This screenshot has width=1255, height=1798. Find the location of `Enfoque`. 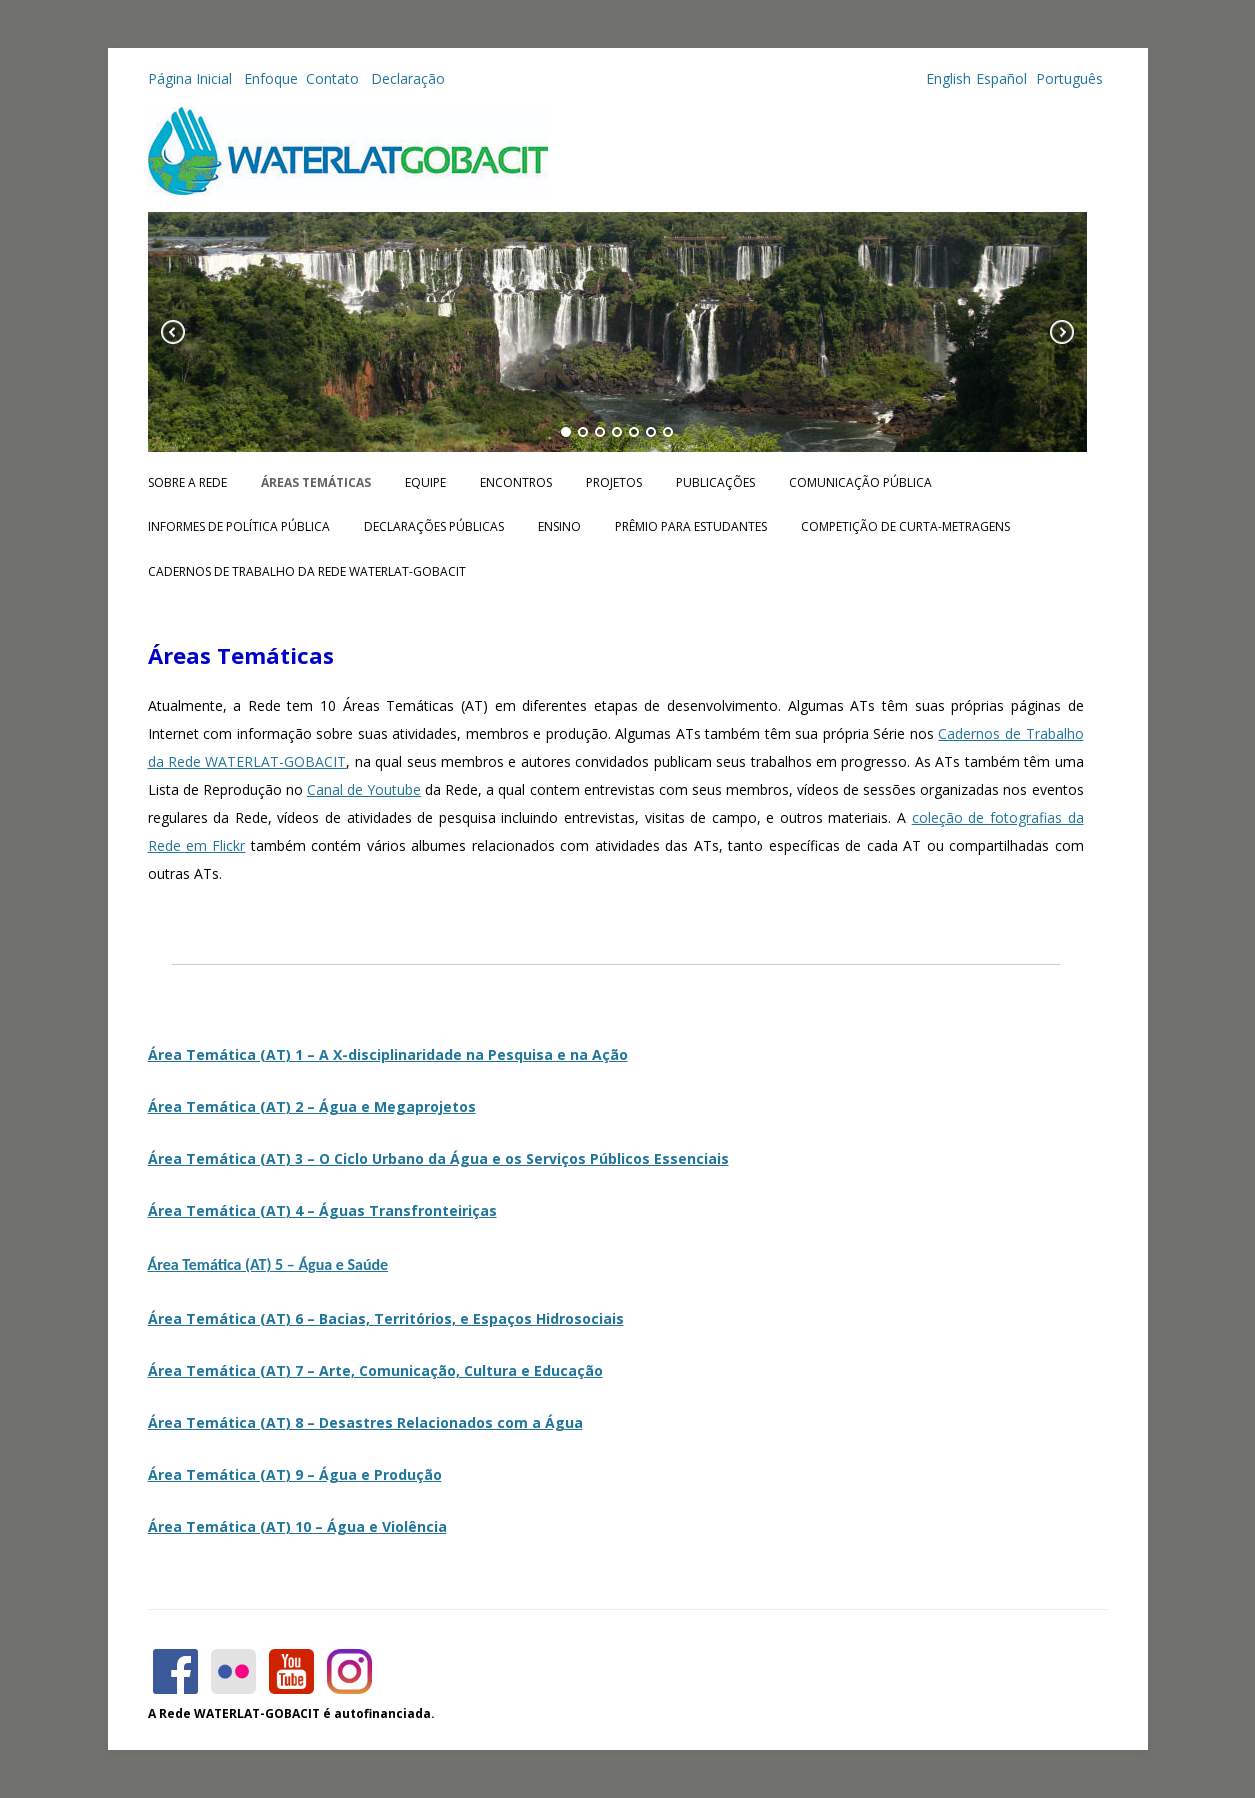

Enfoque is located at coordinates (271, 78).